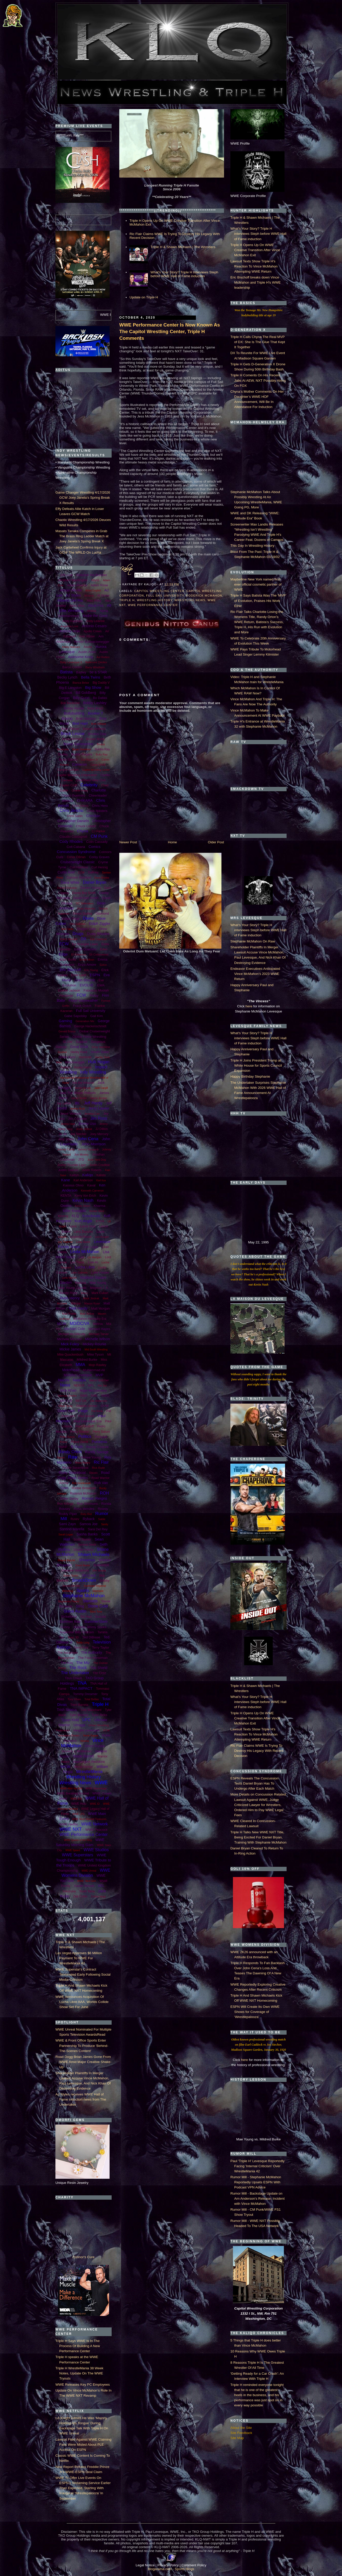  Describe the element at coordinates (83, 1087) in the screenshot. I see `Jacob Novak` at that location.